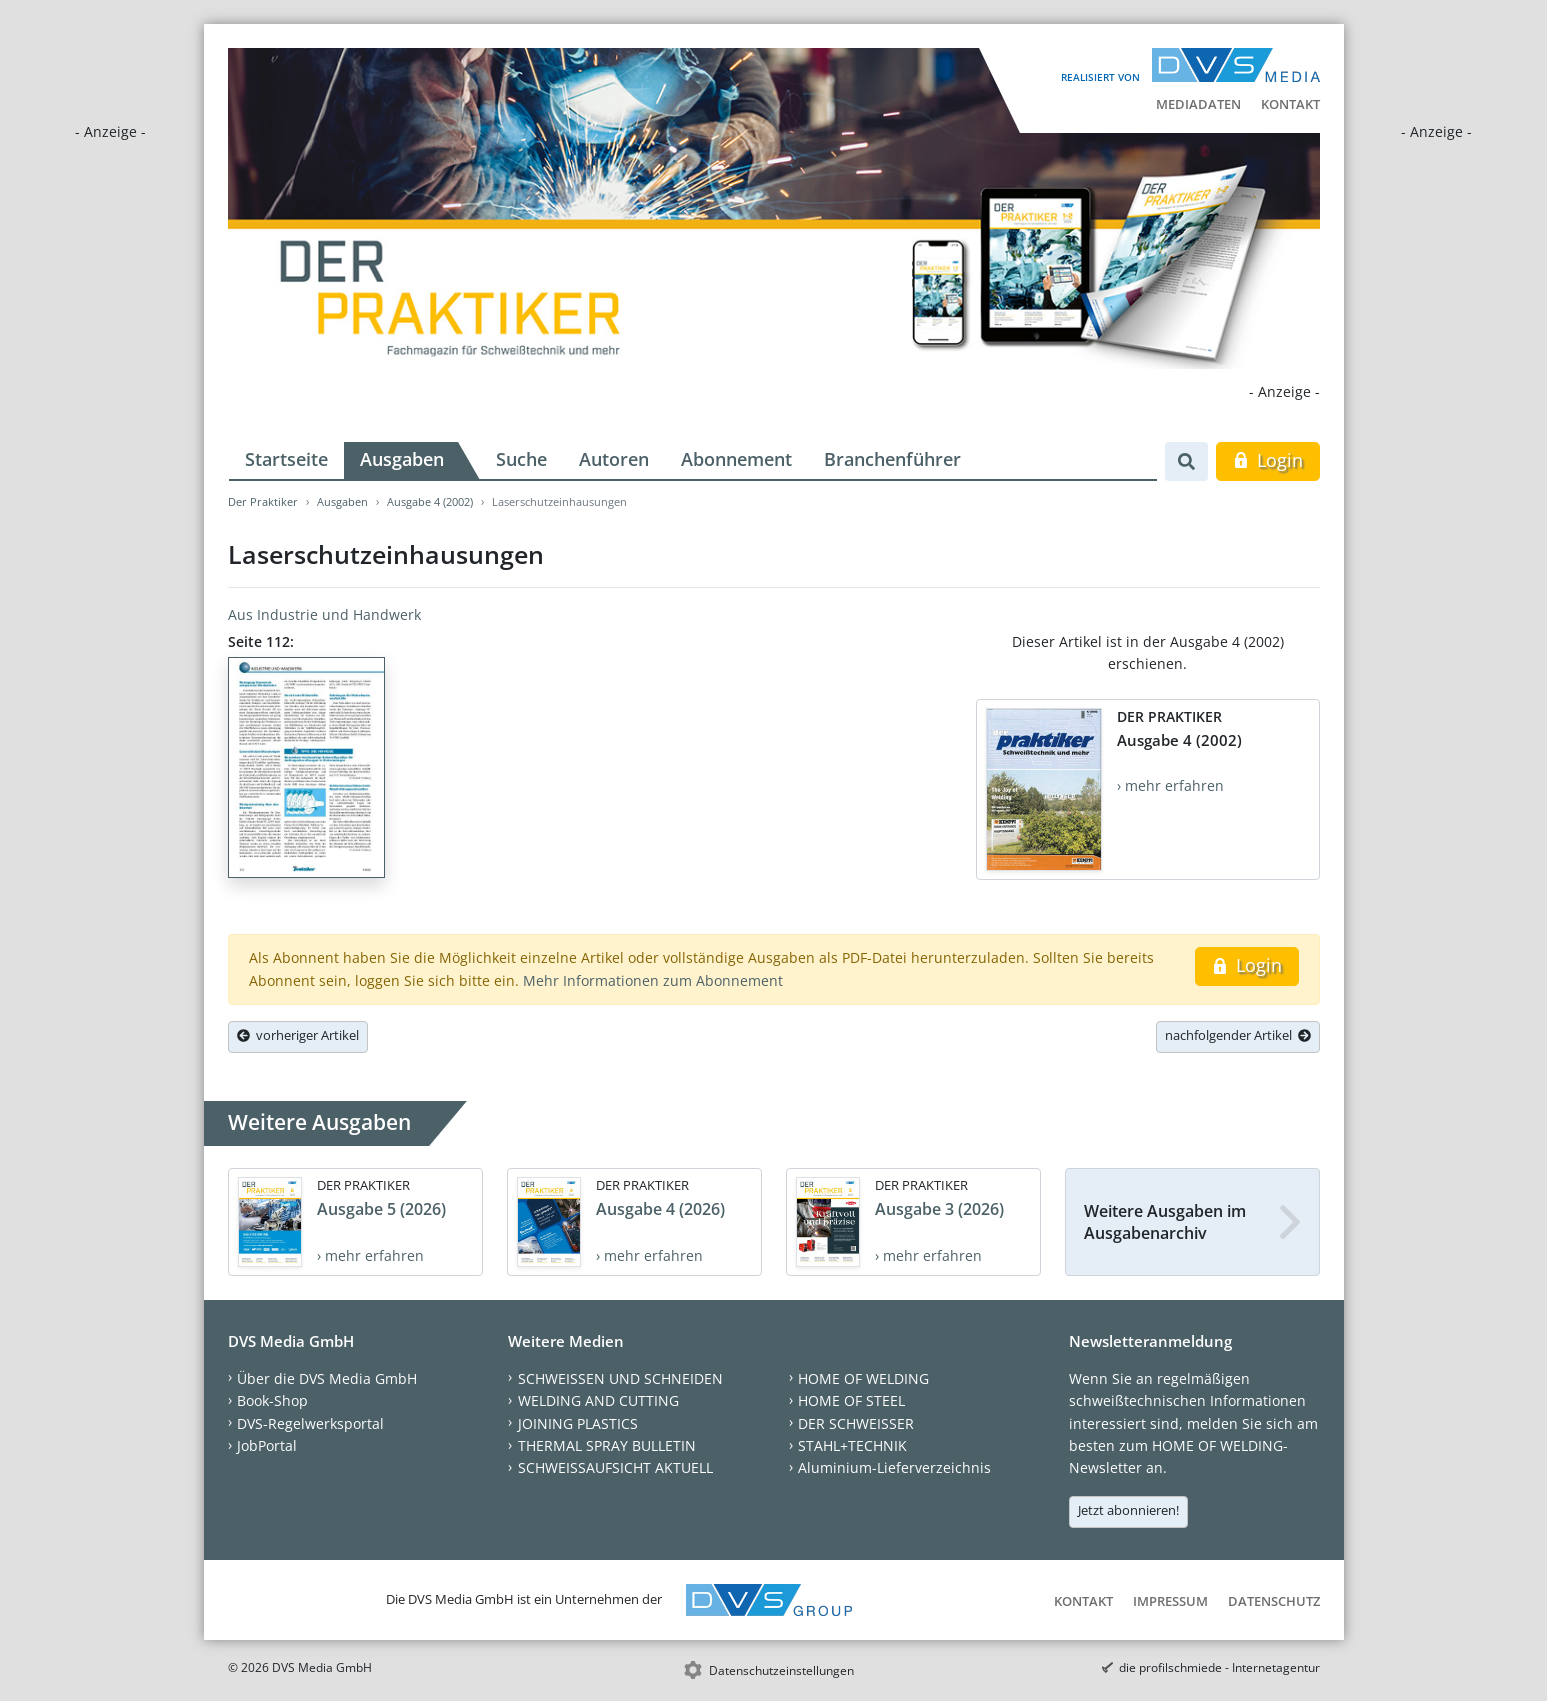  I want to click on Impressum, so click(1170, 1601).